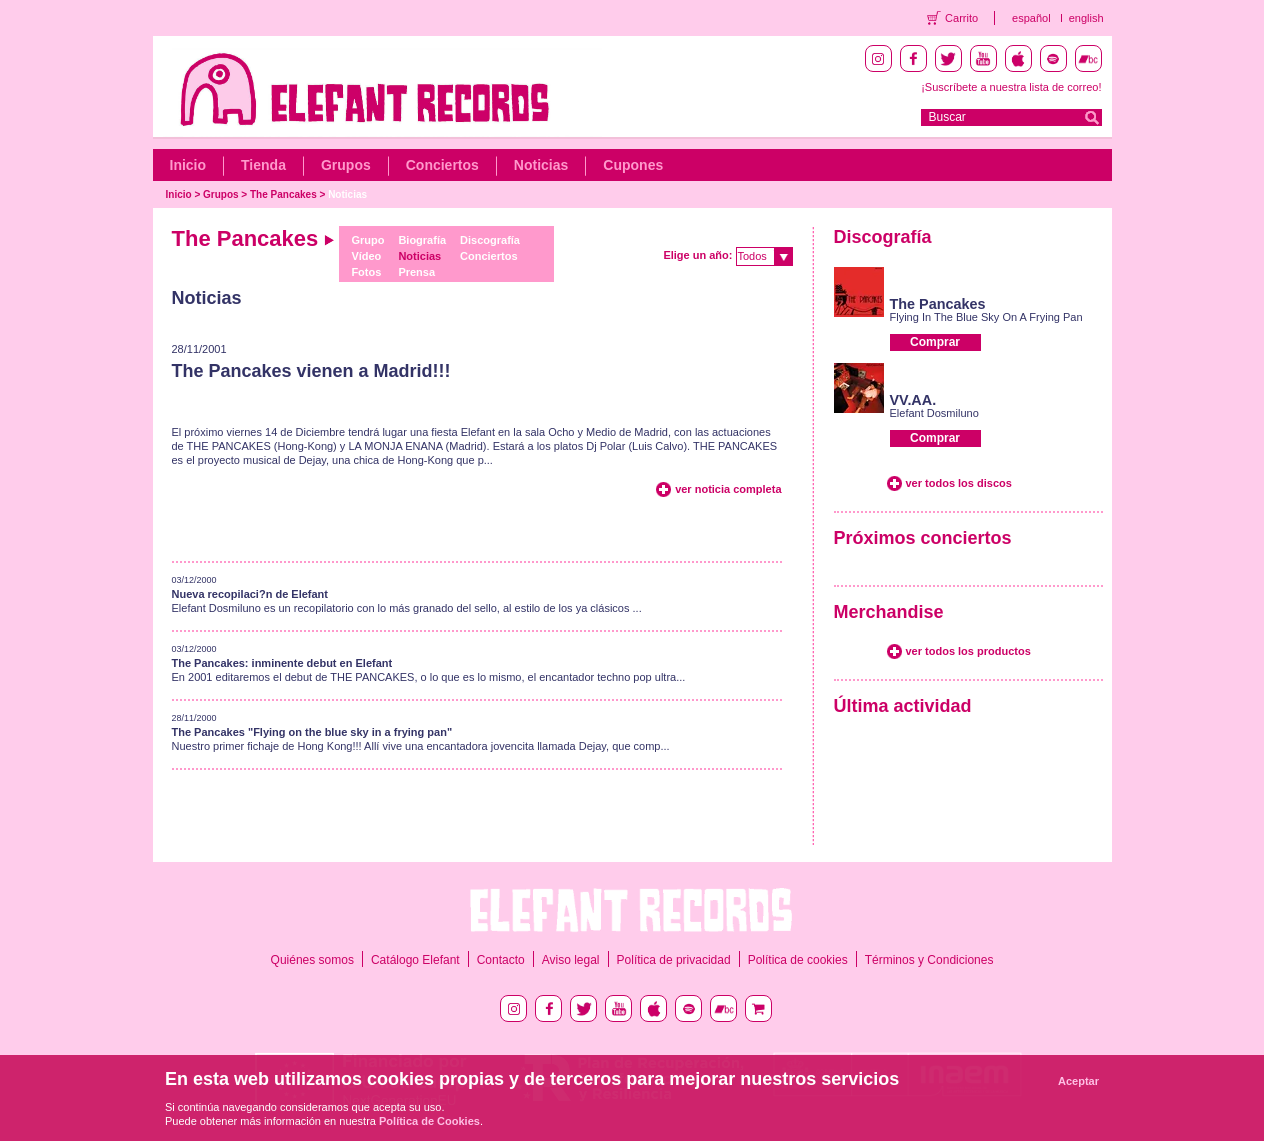  I want to click on Conciertos, so click(442, 165).